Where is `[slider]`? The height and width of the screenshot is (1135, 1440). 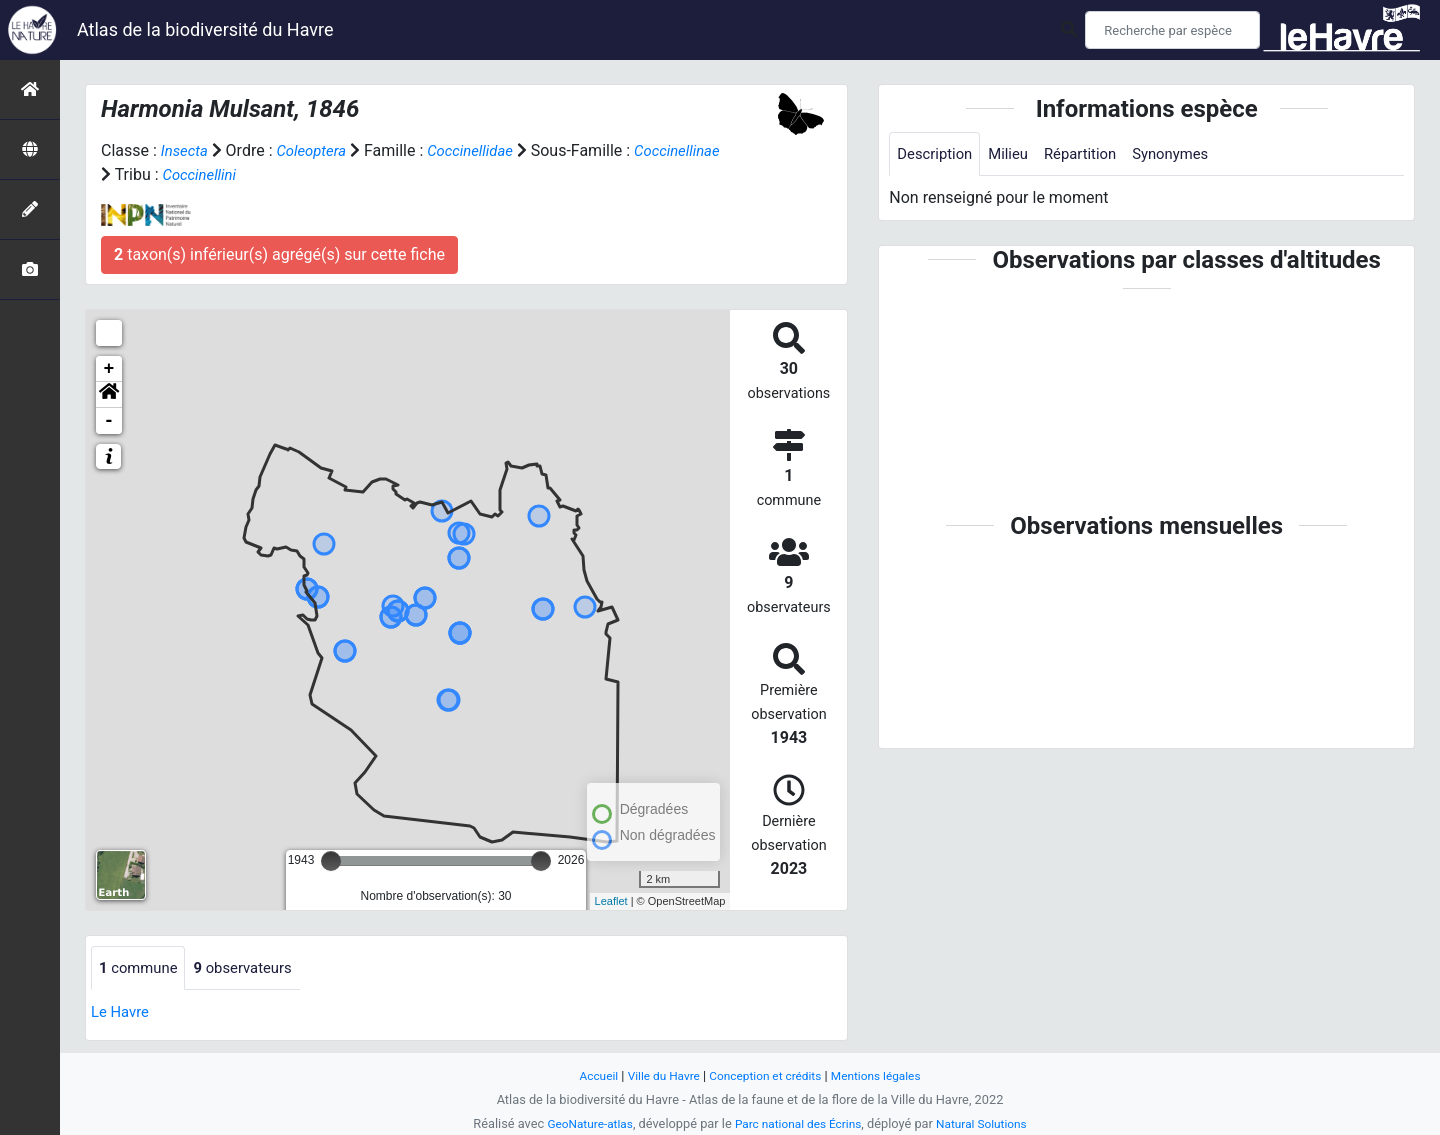 [slider] is located at coordinates (331, 861).